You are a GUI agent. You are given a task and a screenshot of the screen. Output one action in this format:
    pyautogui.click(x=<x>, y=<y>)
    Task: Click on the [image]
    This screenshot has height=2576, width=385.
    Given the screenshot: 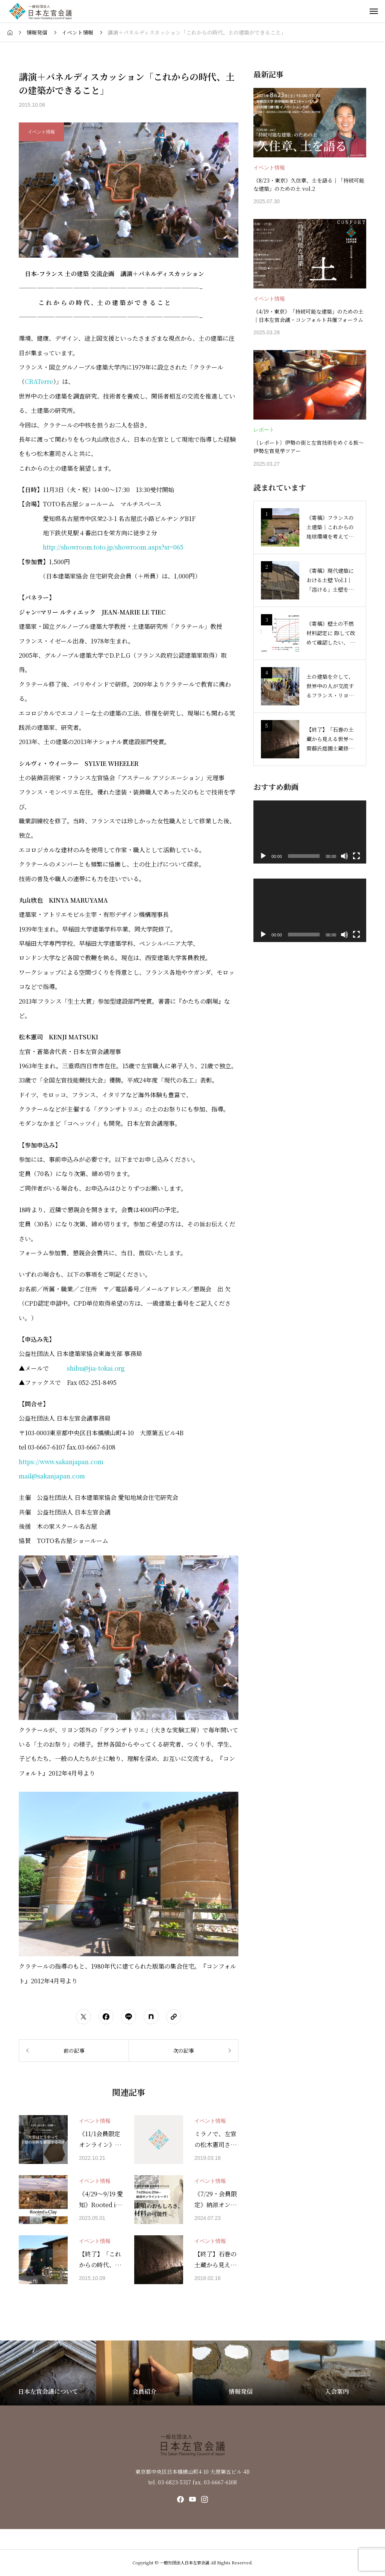 What is the action you would take?
    pyautogui.click(x=309, y=122)
    